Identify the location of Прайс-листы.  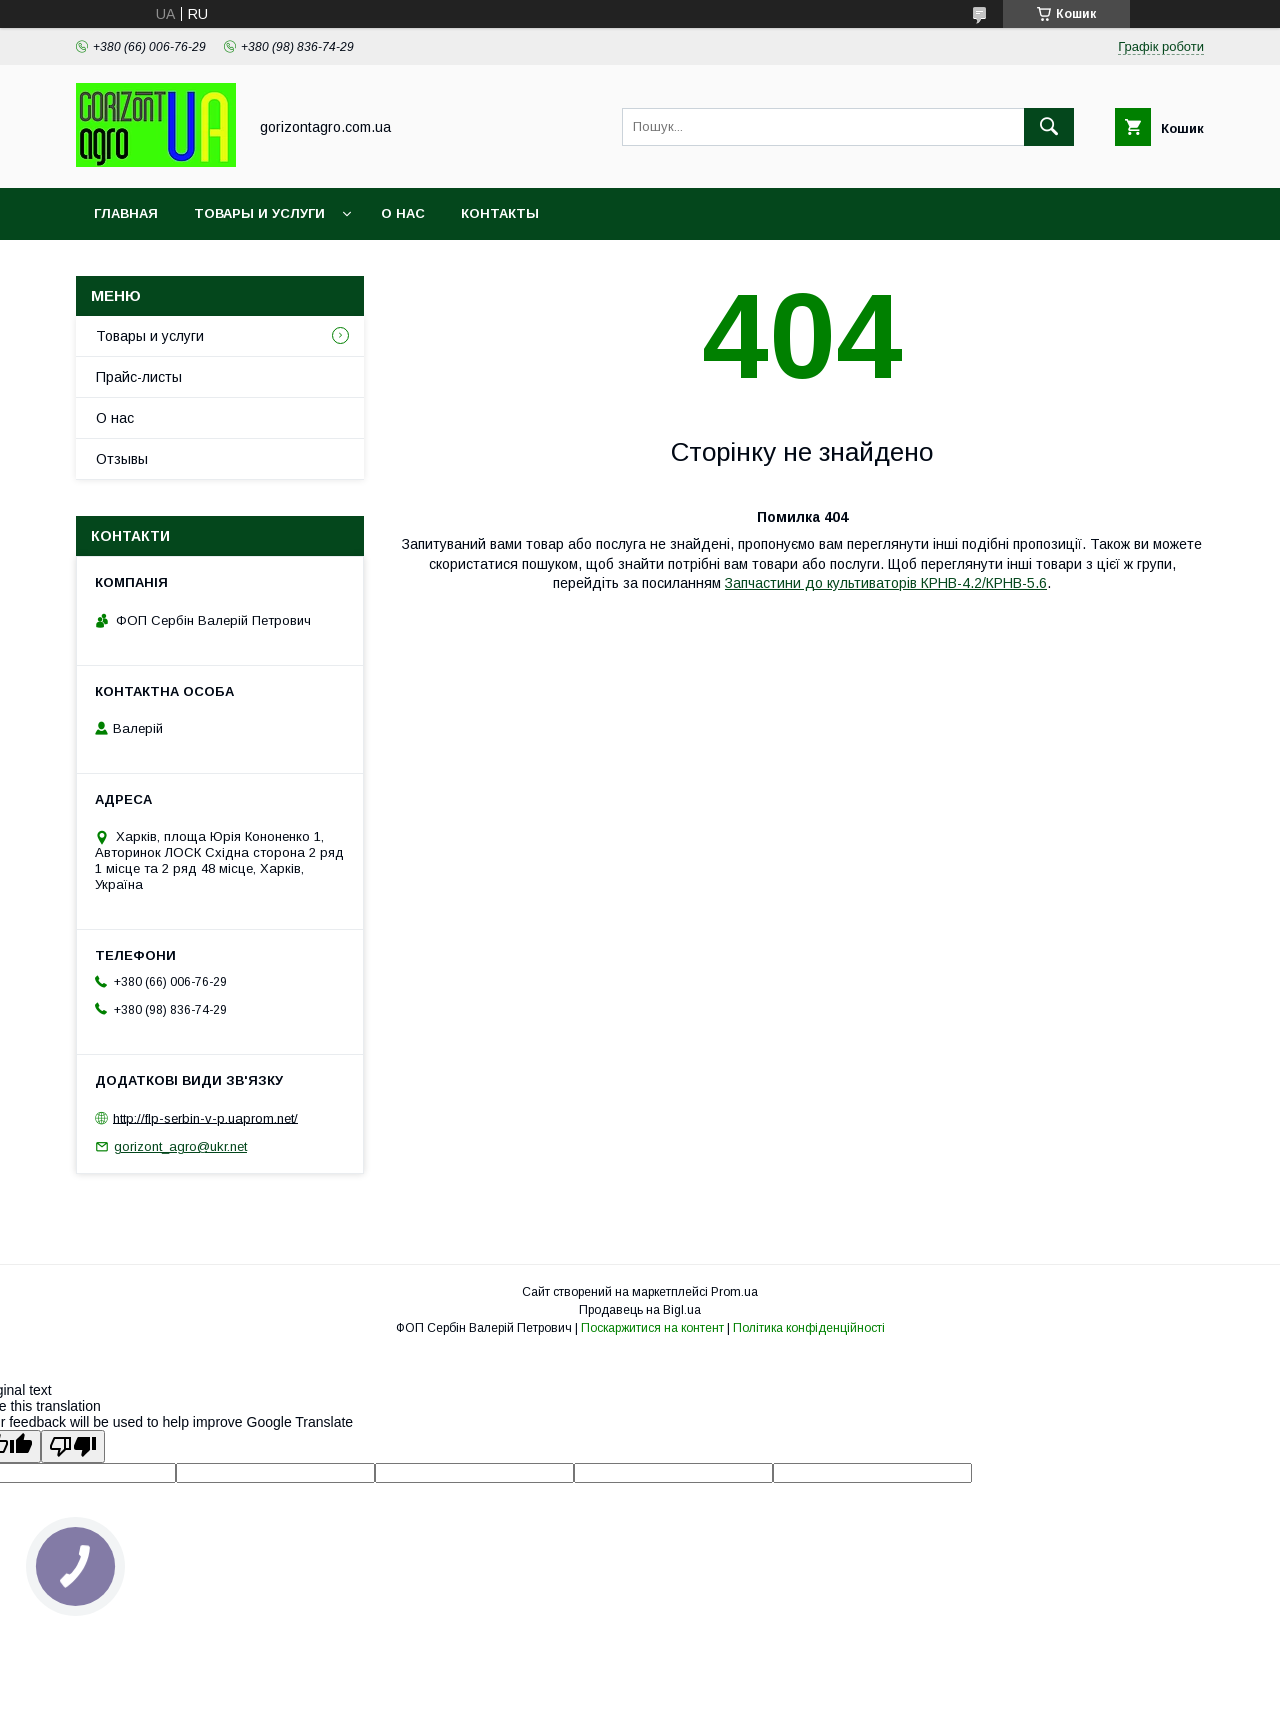
(139, 377).